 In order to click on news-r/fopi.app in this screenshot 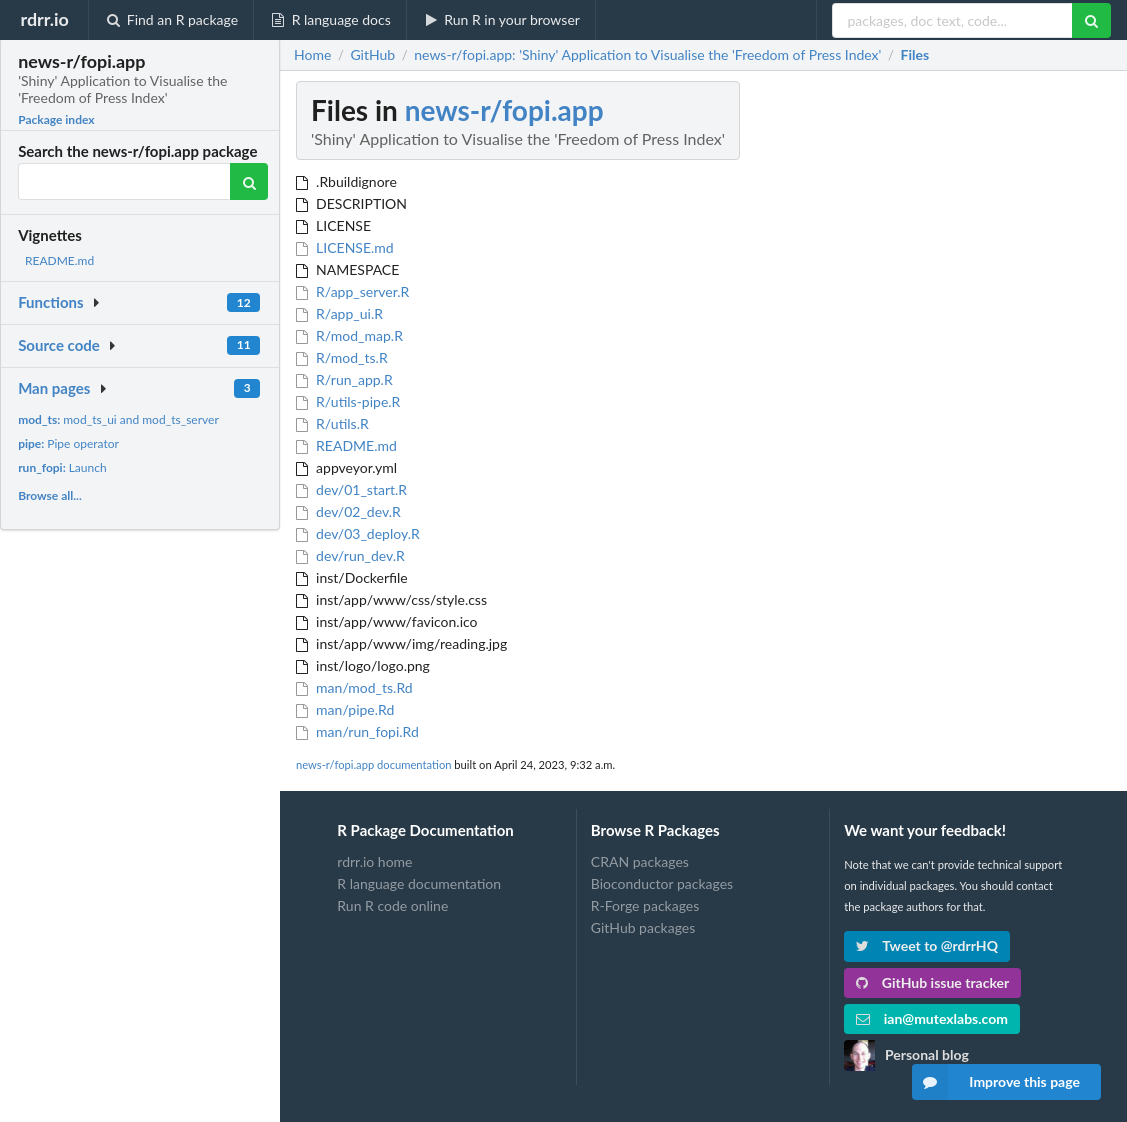, I will do `click(504, 110)`.